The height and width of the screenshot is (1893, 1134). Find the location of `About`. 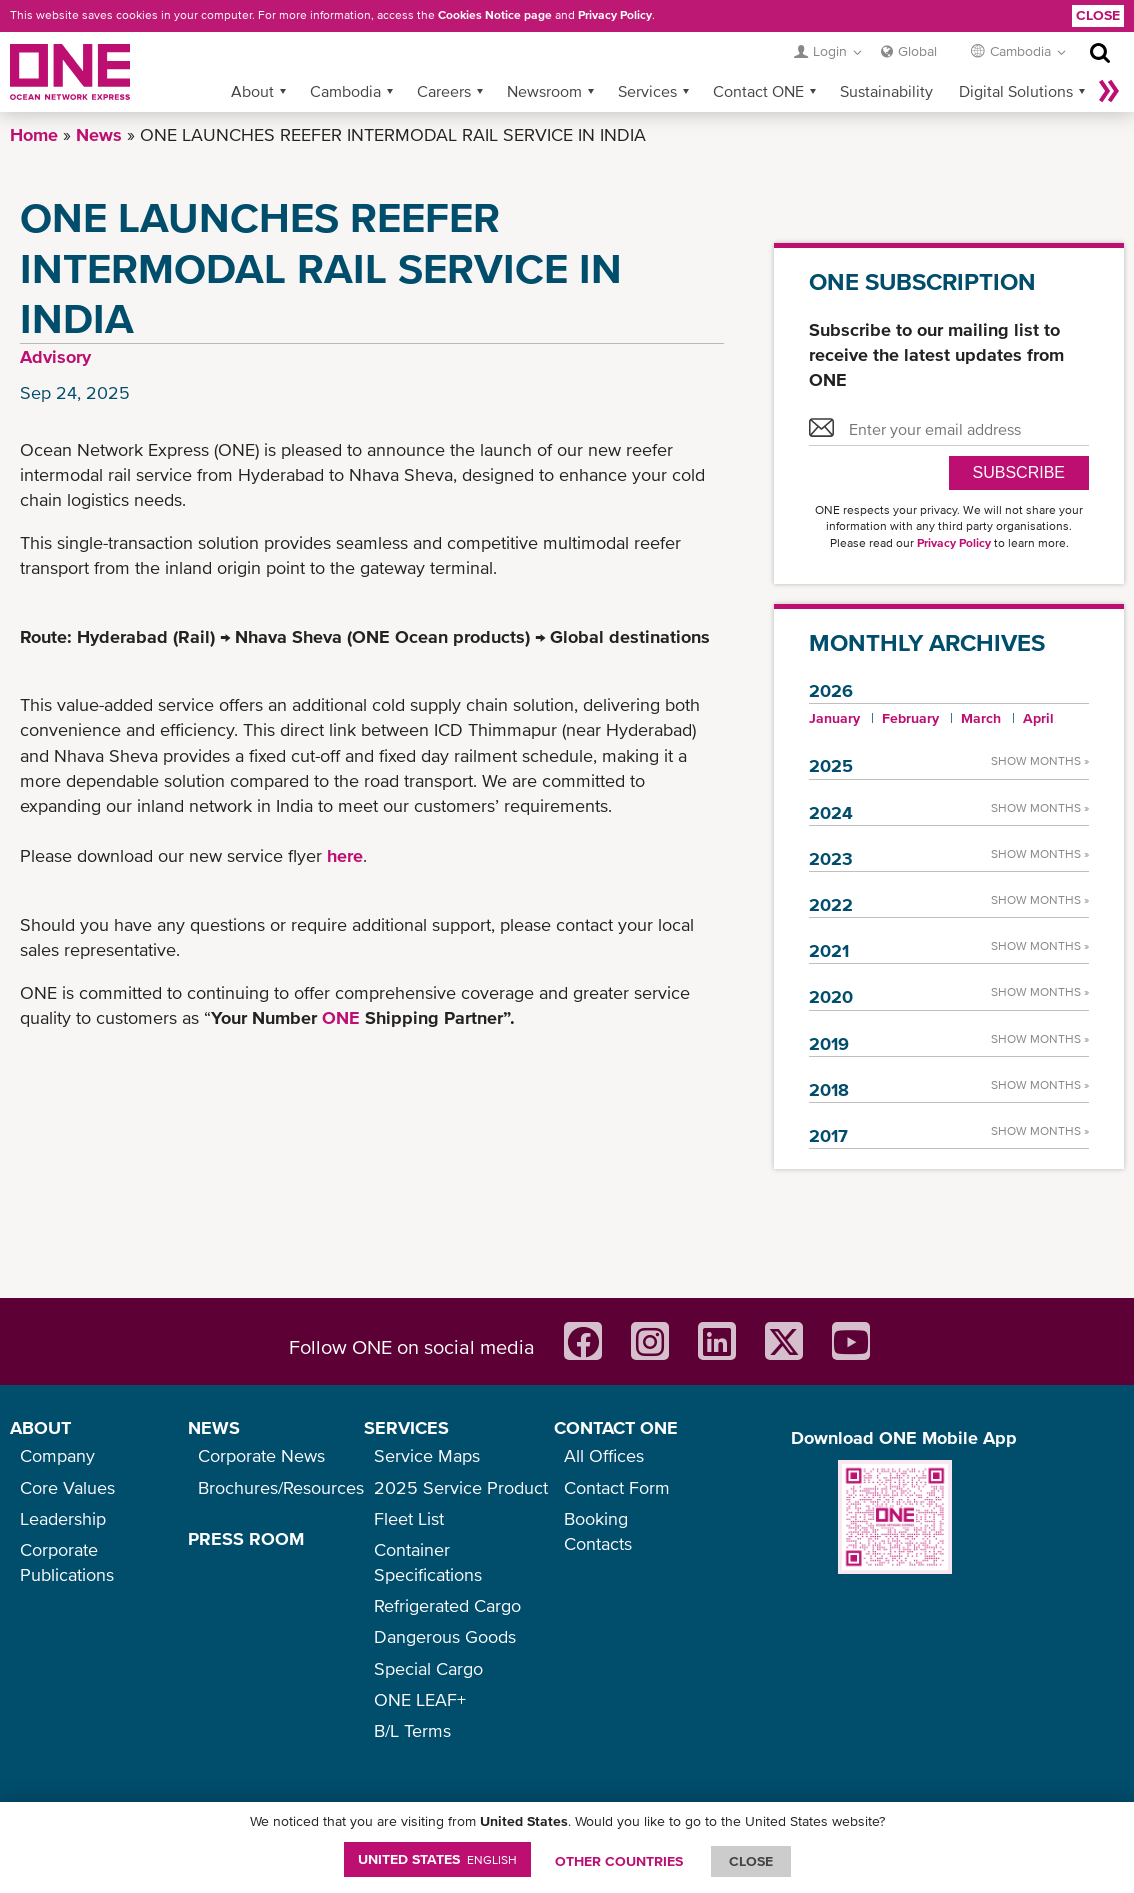

About is located at coordinates (252, 91).